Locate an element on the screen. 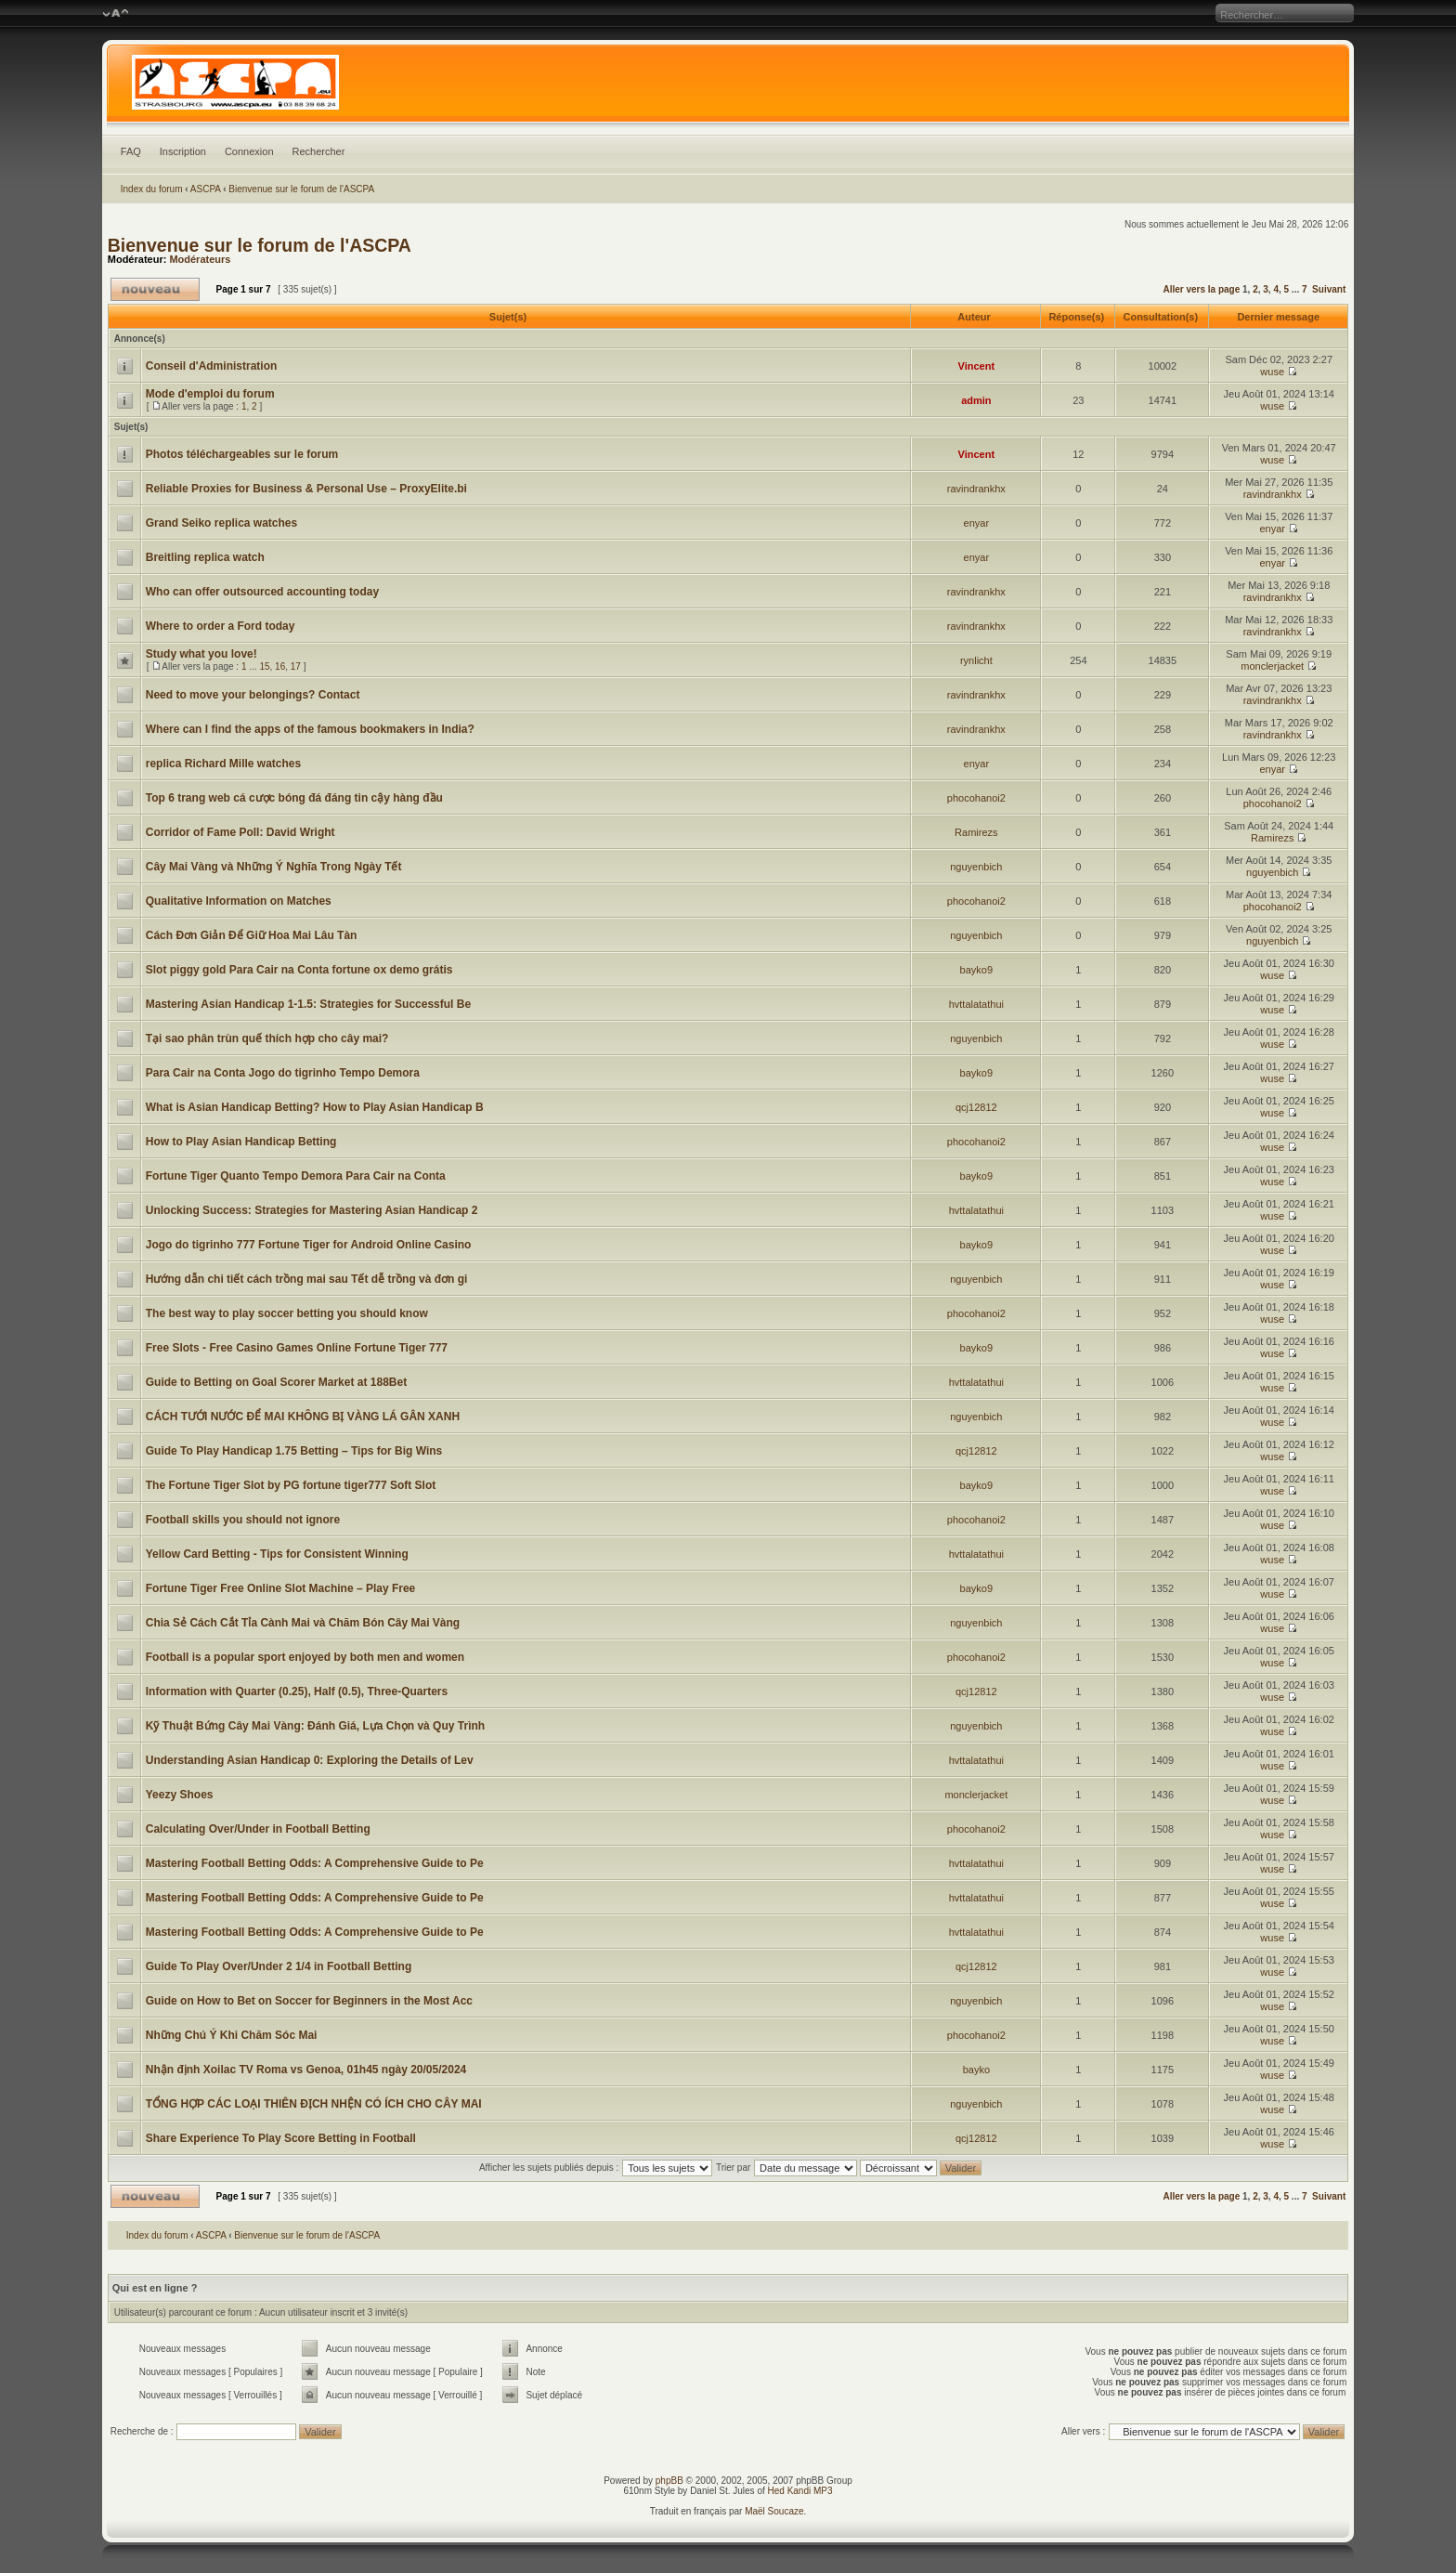 This screenshot has height=2573, width=1456. rynlicht is located at coordinates (976, 660).